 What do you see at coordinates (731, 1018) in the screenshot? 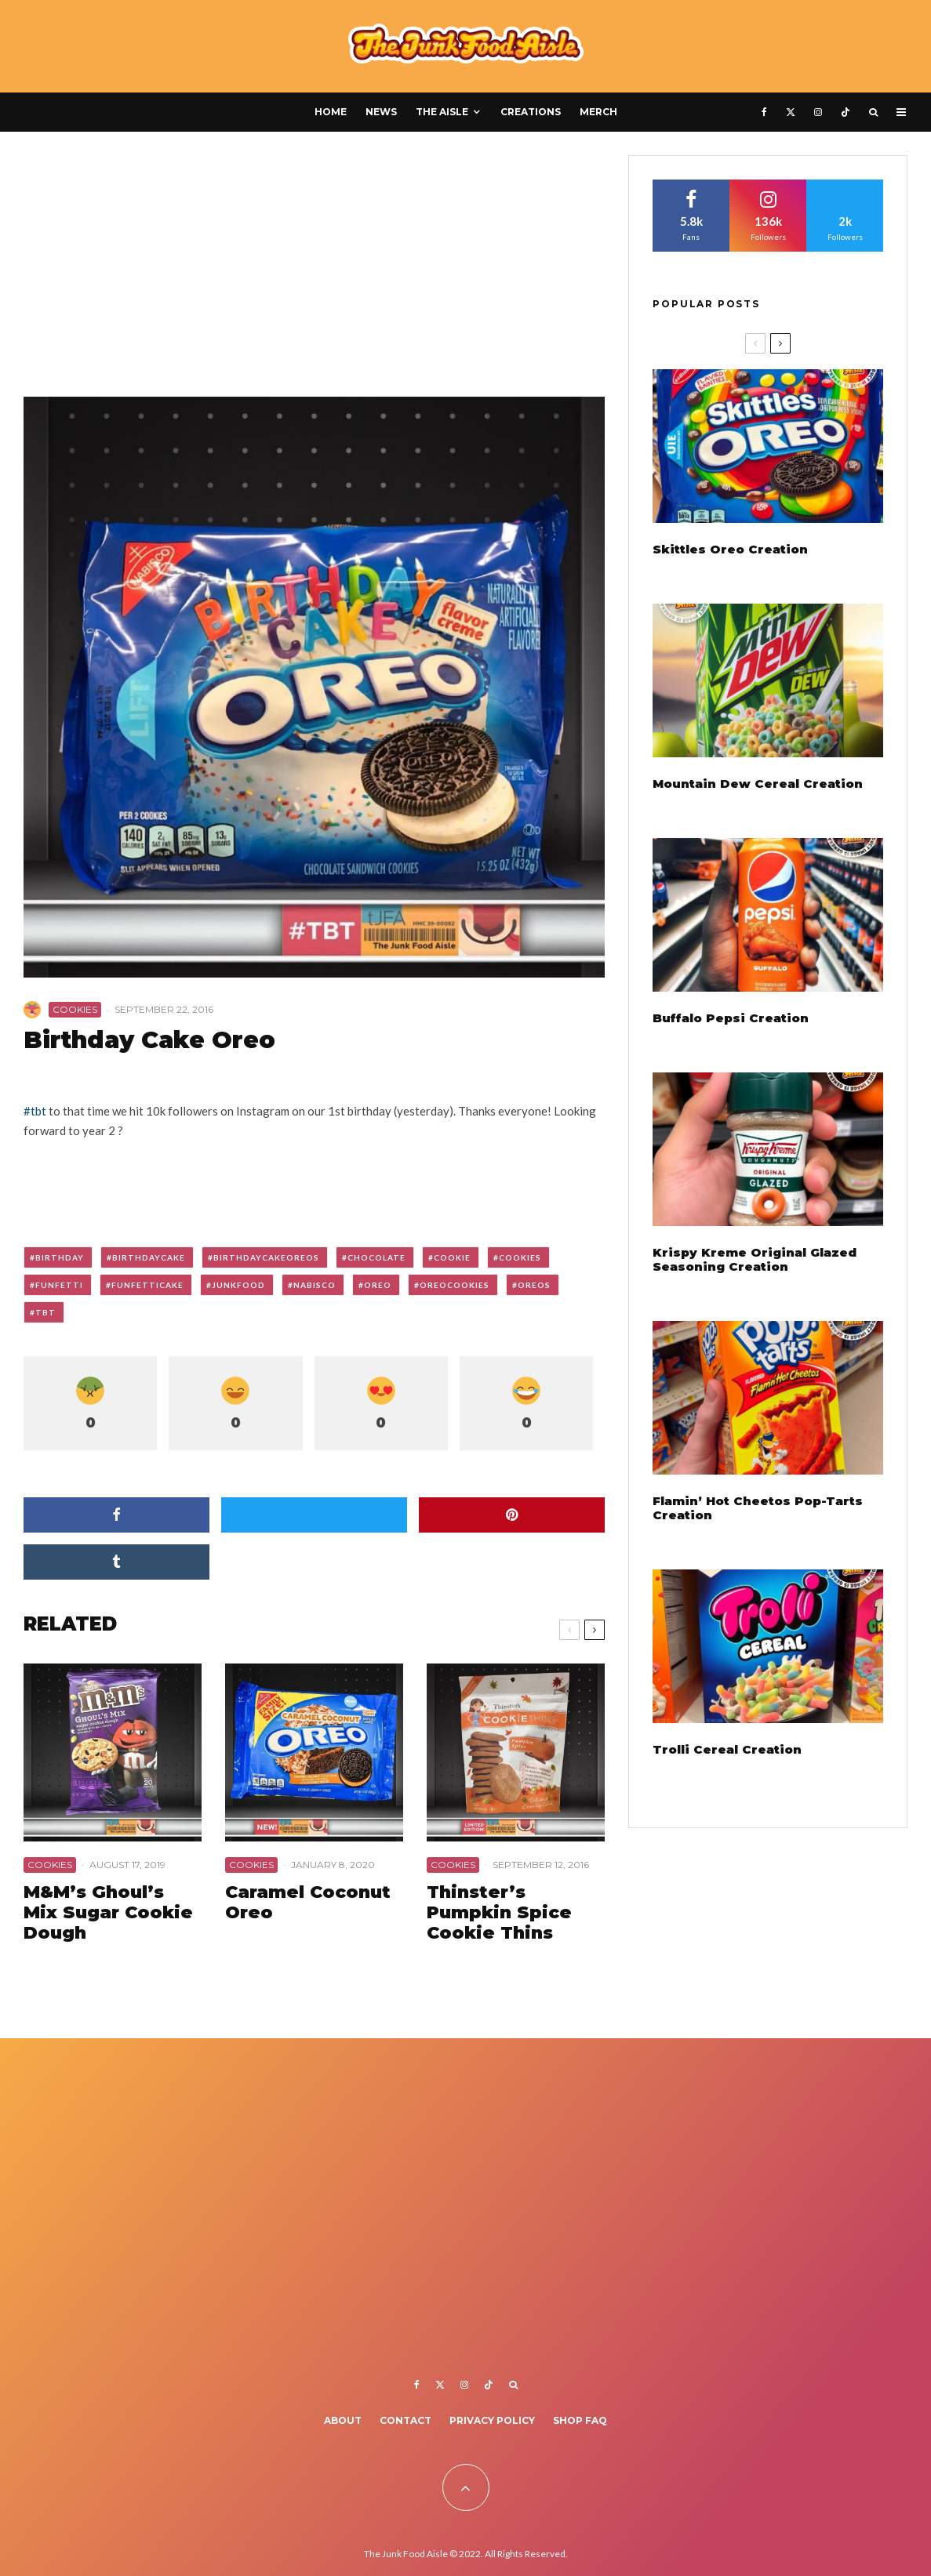
I see `Buffalo Pepsi Creation` at bounding box center [731, 1018].